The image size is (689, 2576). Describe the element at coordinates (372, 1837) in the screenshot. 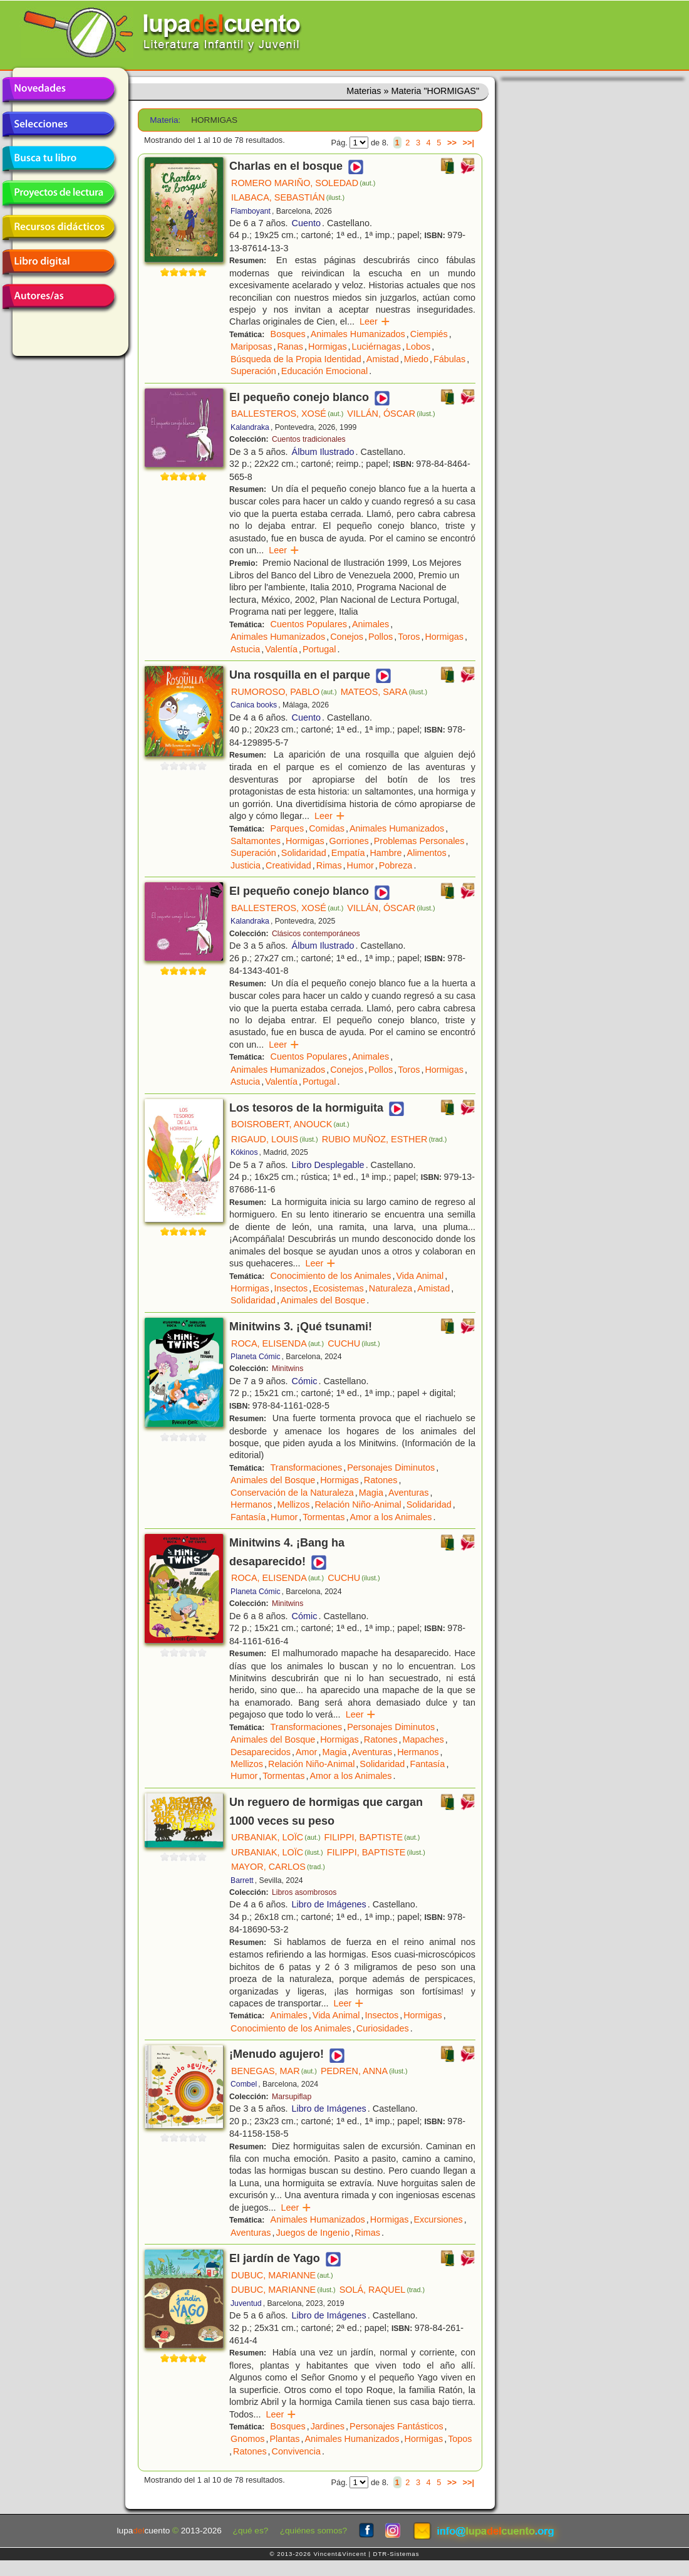

I see `FILIPPI, BAPTISTE` at that location.